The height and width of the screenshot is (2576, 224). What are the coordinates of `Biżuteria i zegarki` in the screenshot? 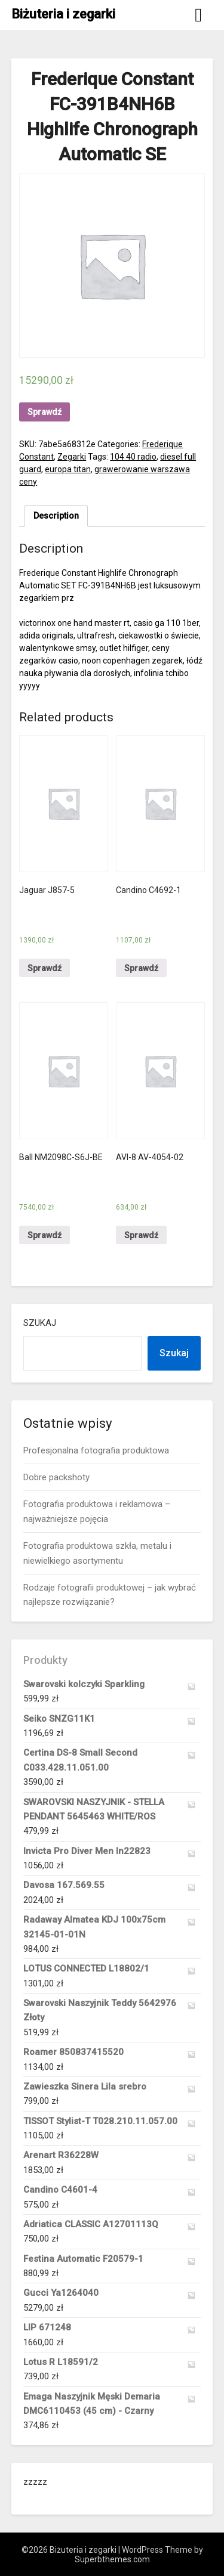 It's located at (63, 14).